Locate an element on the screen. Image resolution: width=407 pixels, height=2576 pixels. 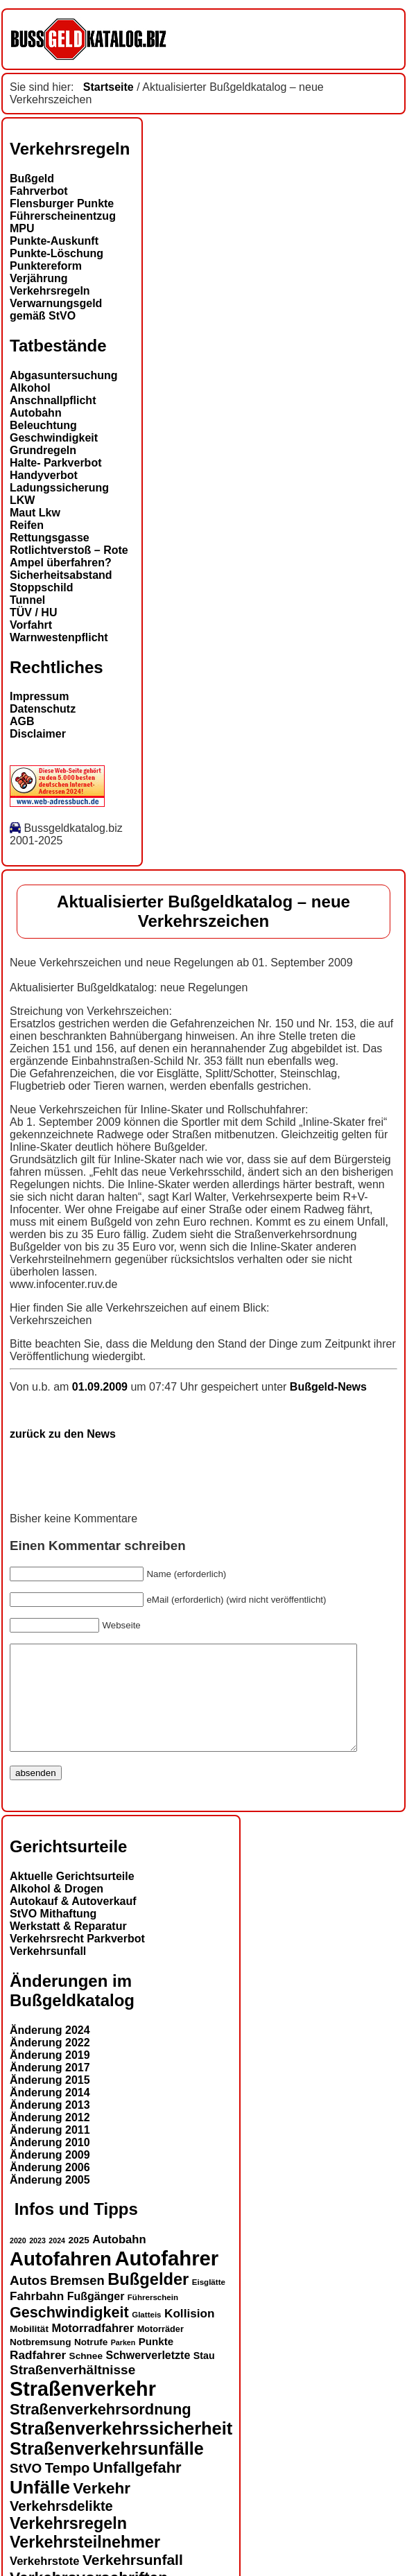
Alkohol is located at coordinates (30, 388).